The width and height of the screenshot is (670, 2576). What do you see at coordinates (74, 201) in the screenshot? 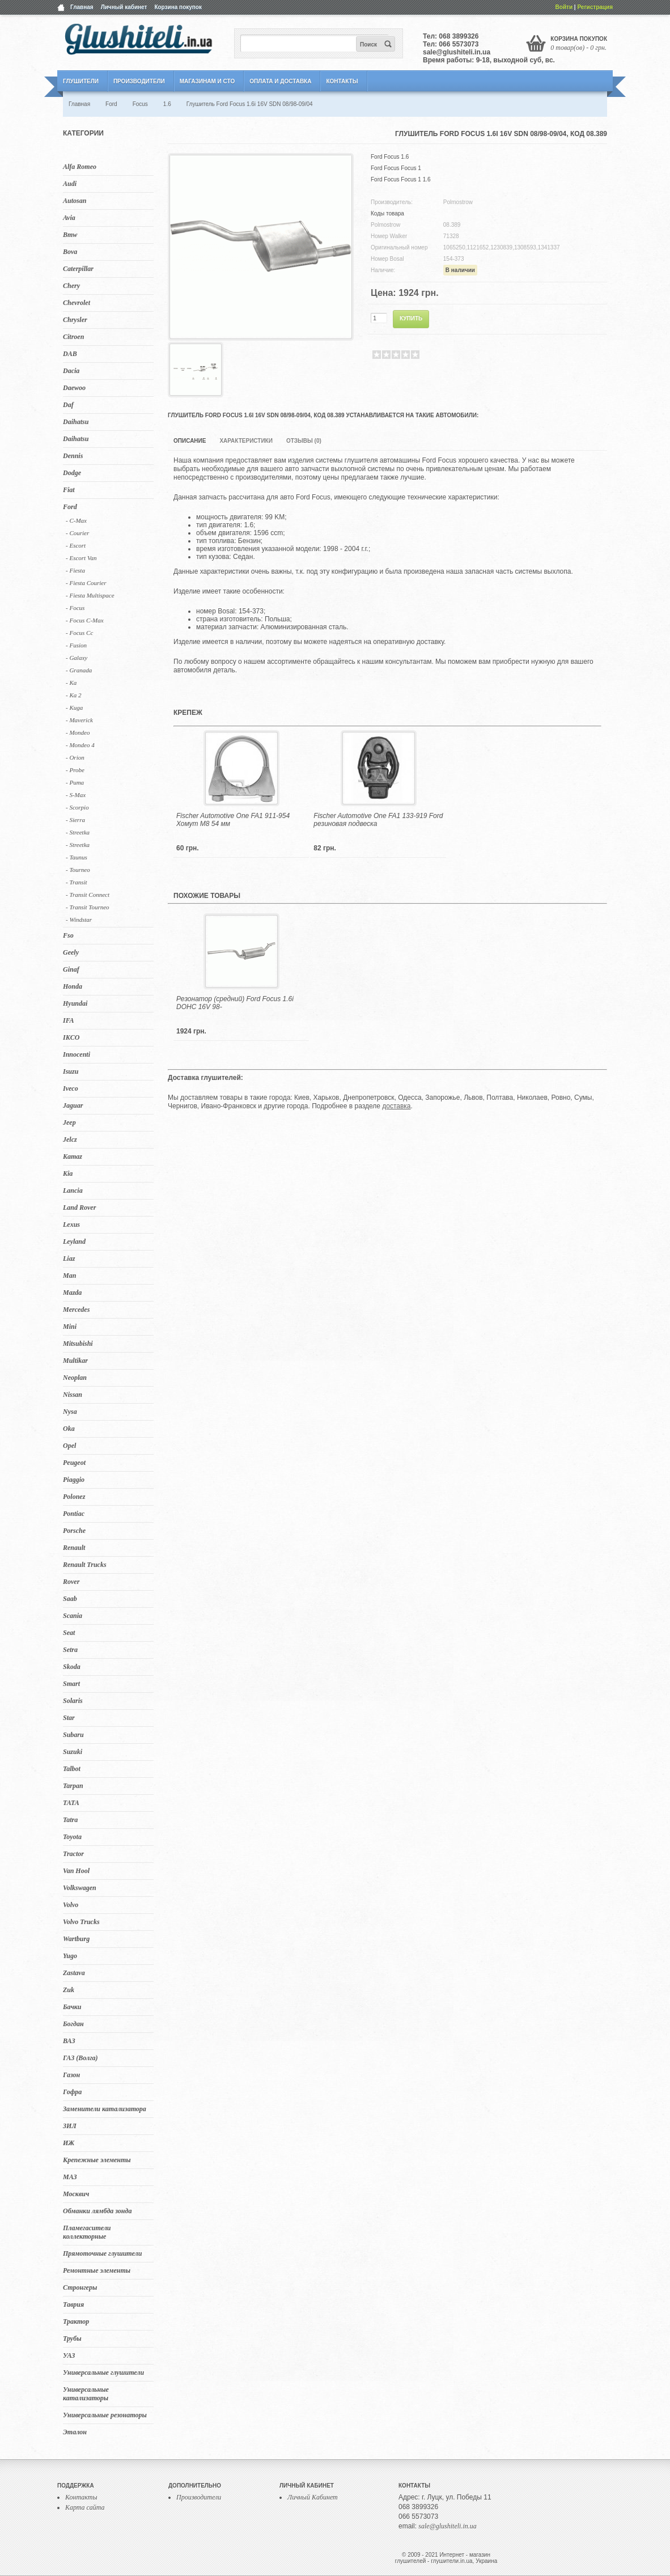
I see `Autosan` at bounding box center [74, 201].